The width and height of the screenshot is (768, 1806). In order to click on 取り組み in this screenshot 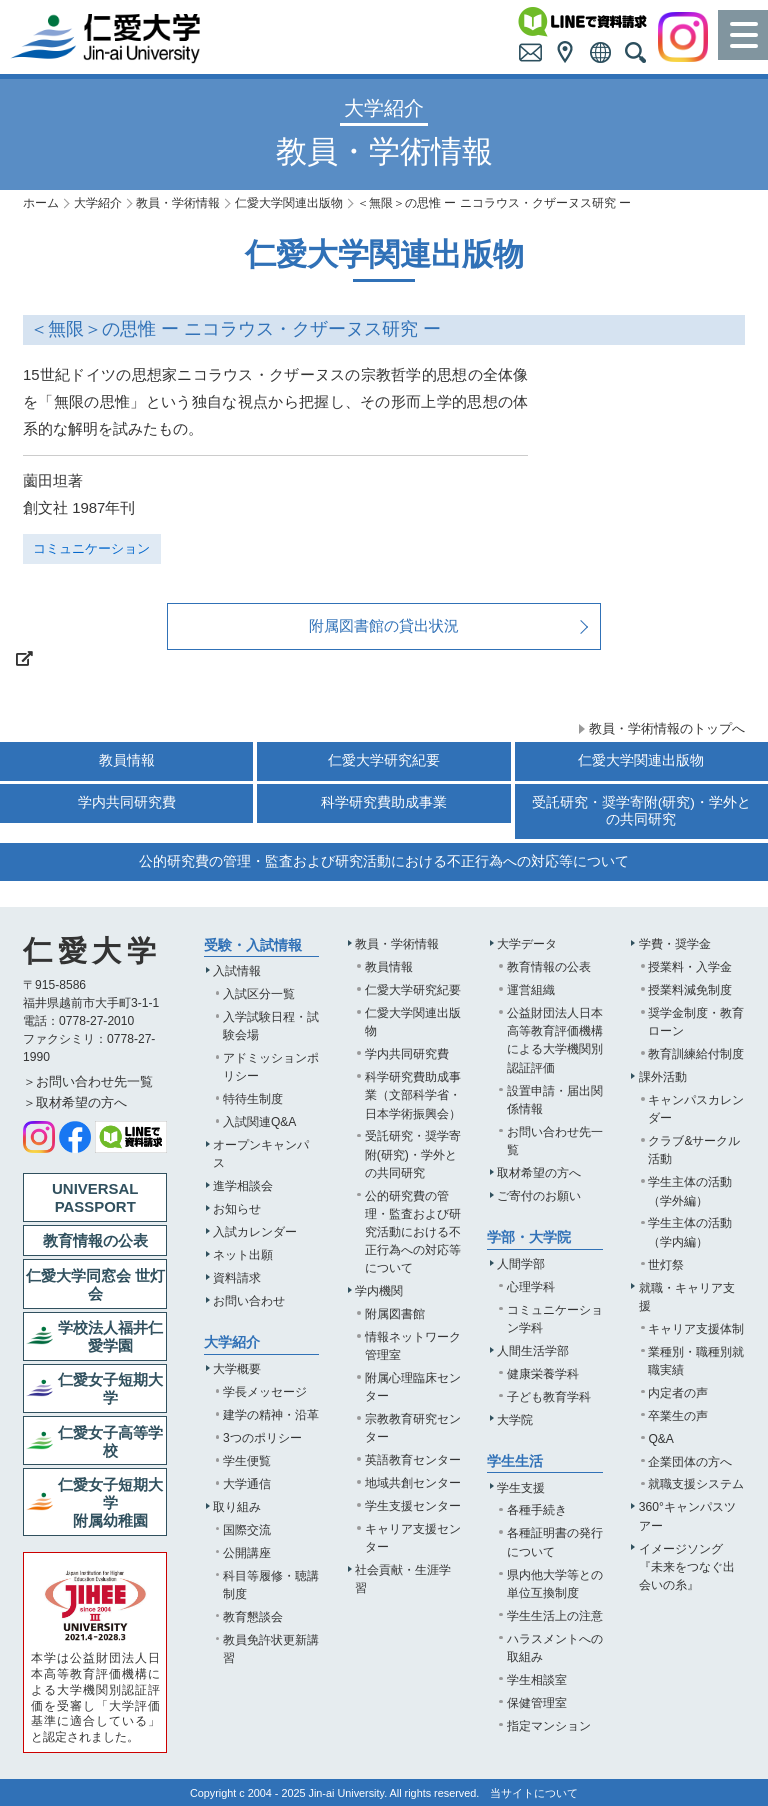, I will do `click(237, 1507)`.